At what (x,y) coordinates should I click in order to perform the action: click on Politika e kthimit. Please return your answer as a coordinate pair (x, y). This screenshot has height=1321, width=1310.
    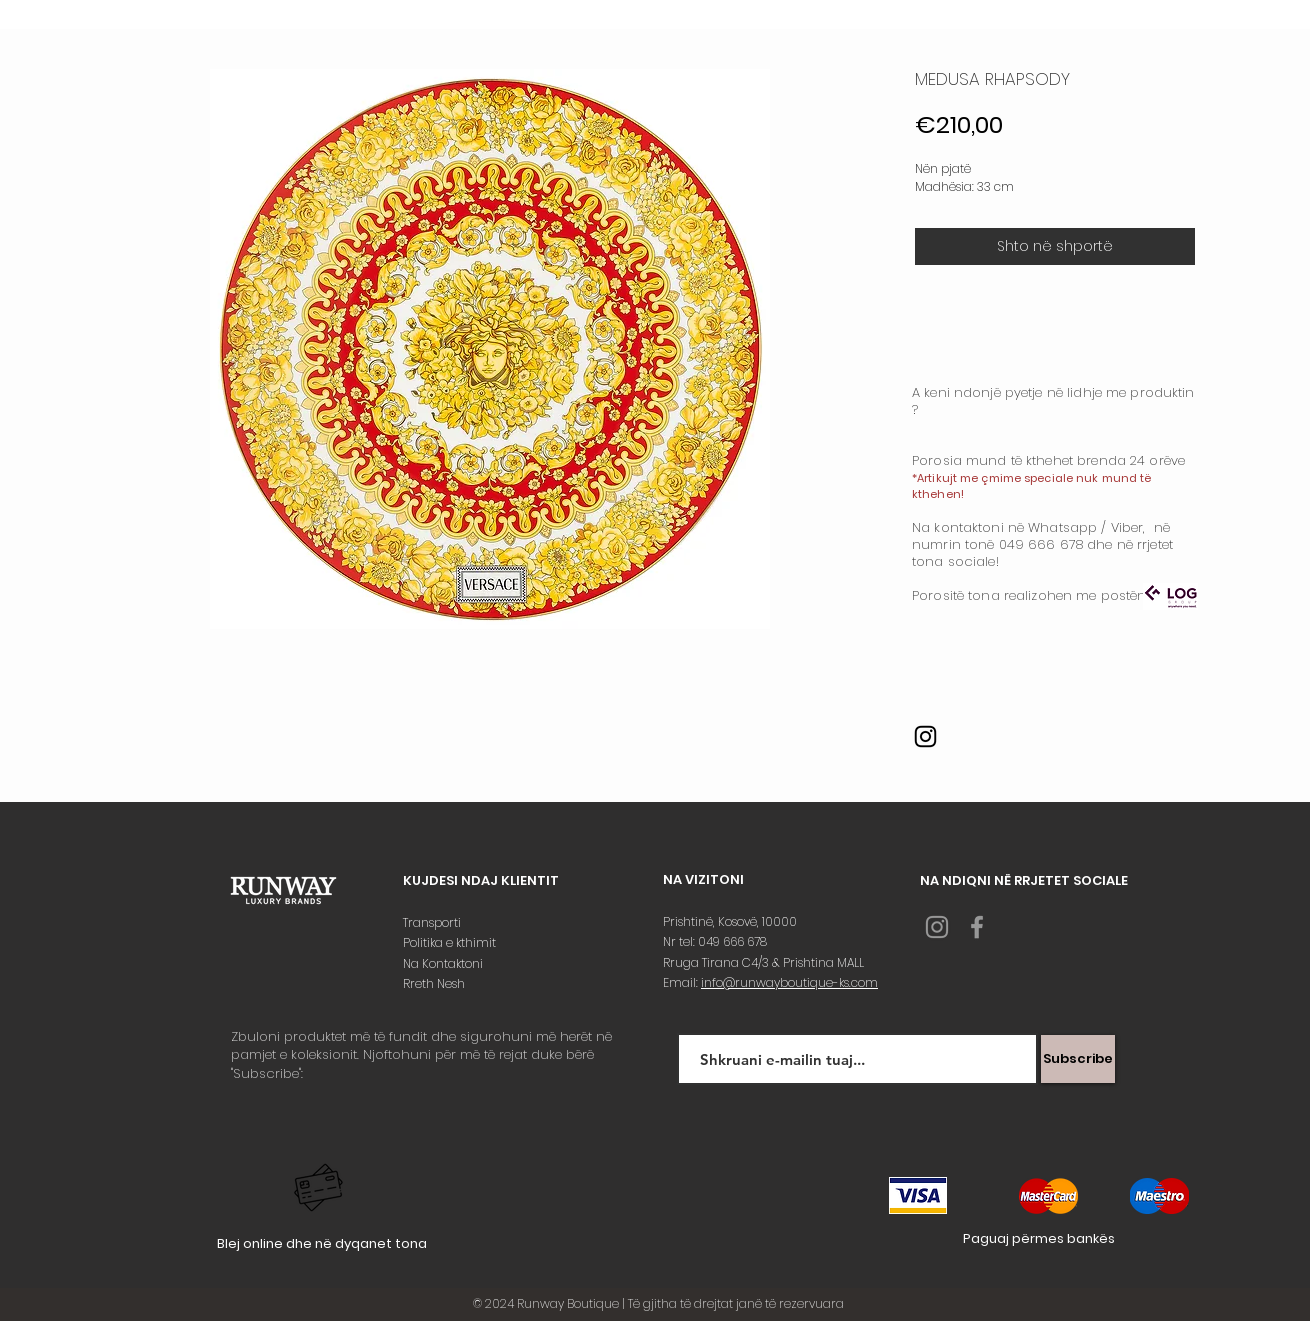
    Looking at the image, I should click on (451, 942).